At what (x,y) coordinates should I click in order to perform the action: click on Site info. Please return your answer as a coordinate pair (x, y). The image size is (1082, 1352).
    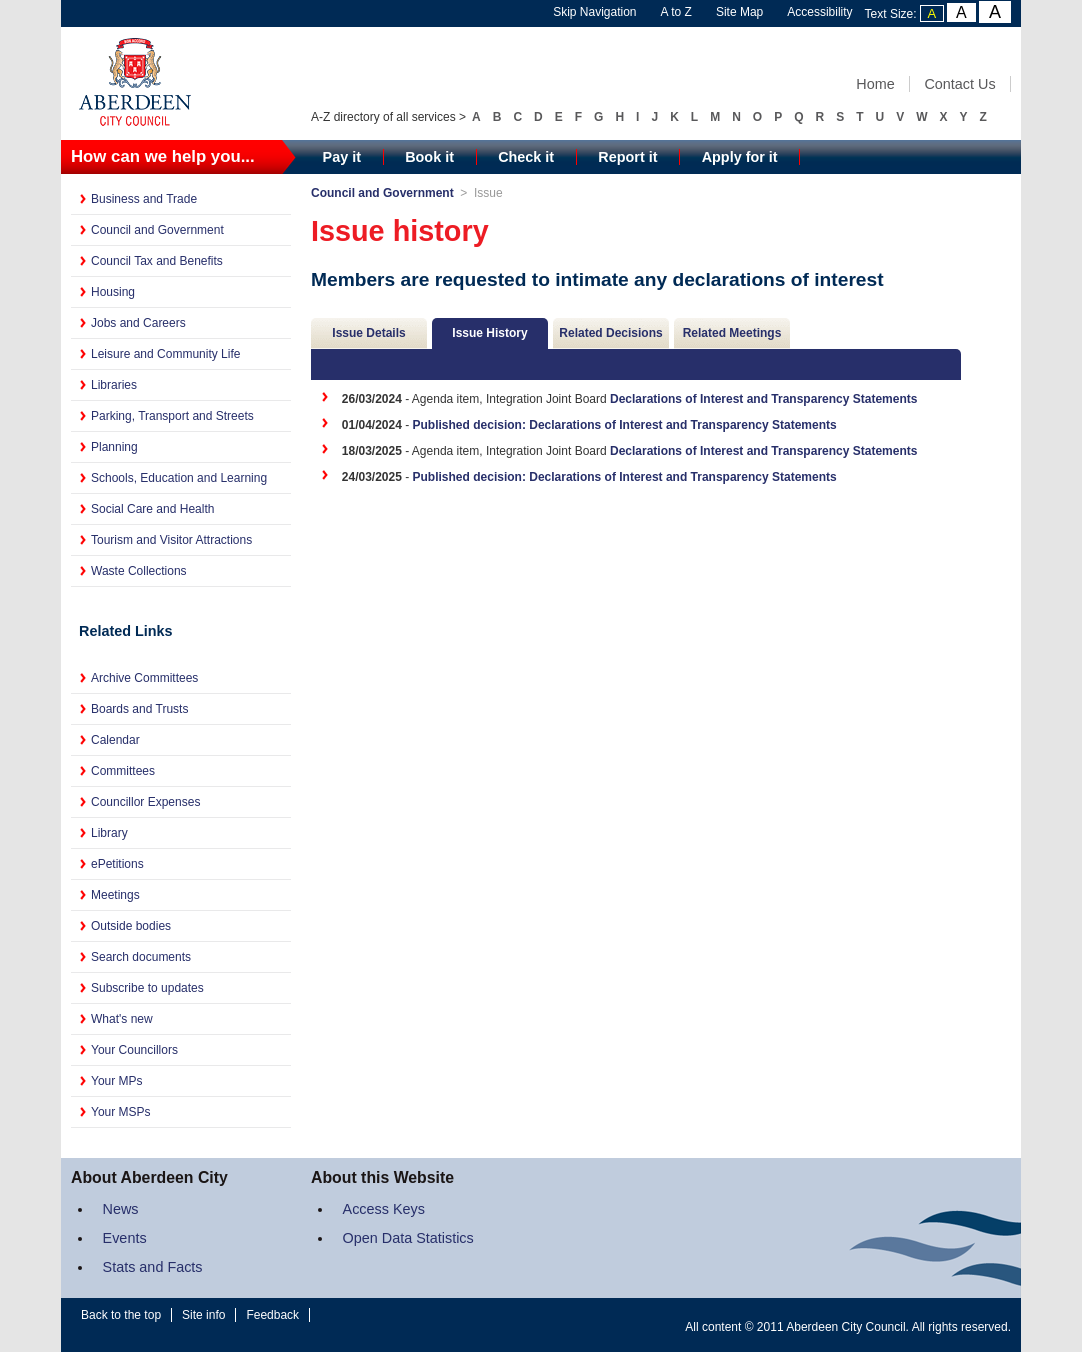
    Looking at the image, I should click on (203, 1315).